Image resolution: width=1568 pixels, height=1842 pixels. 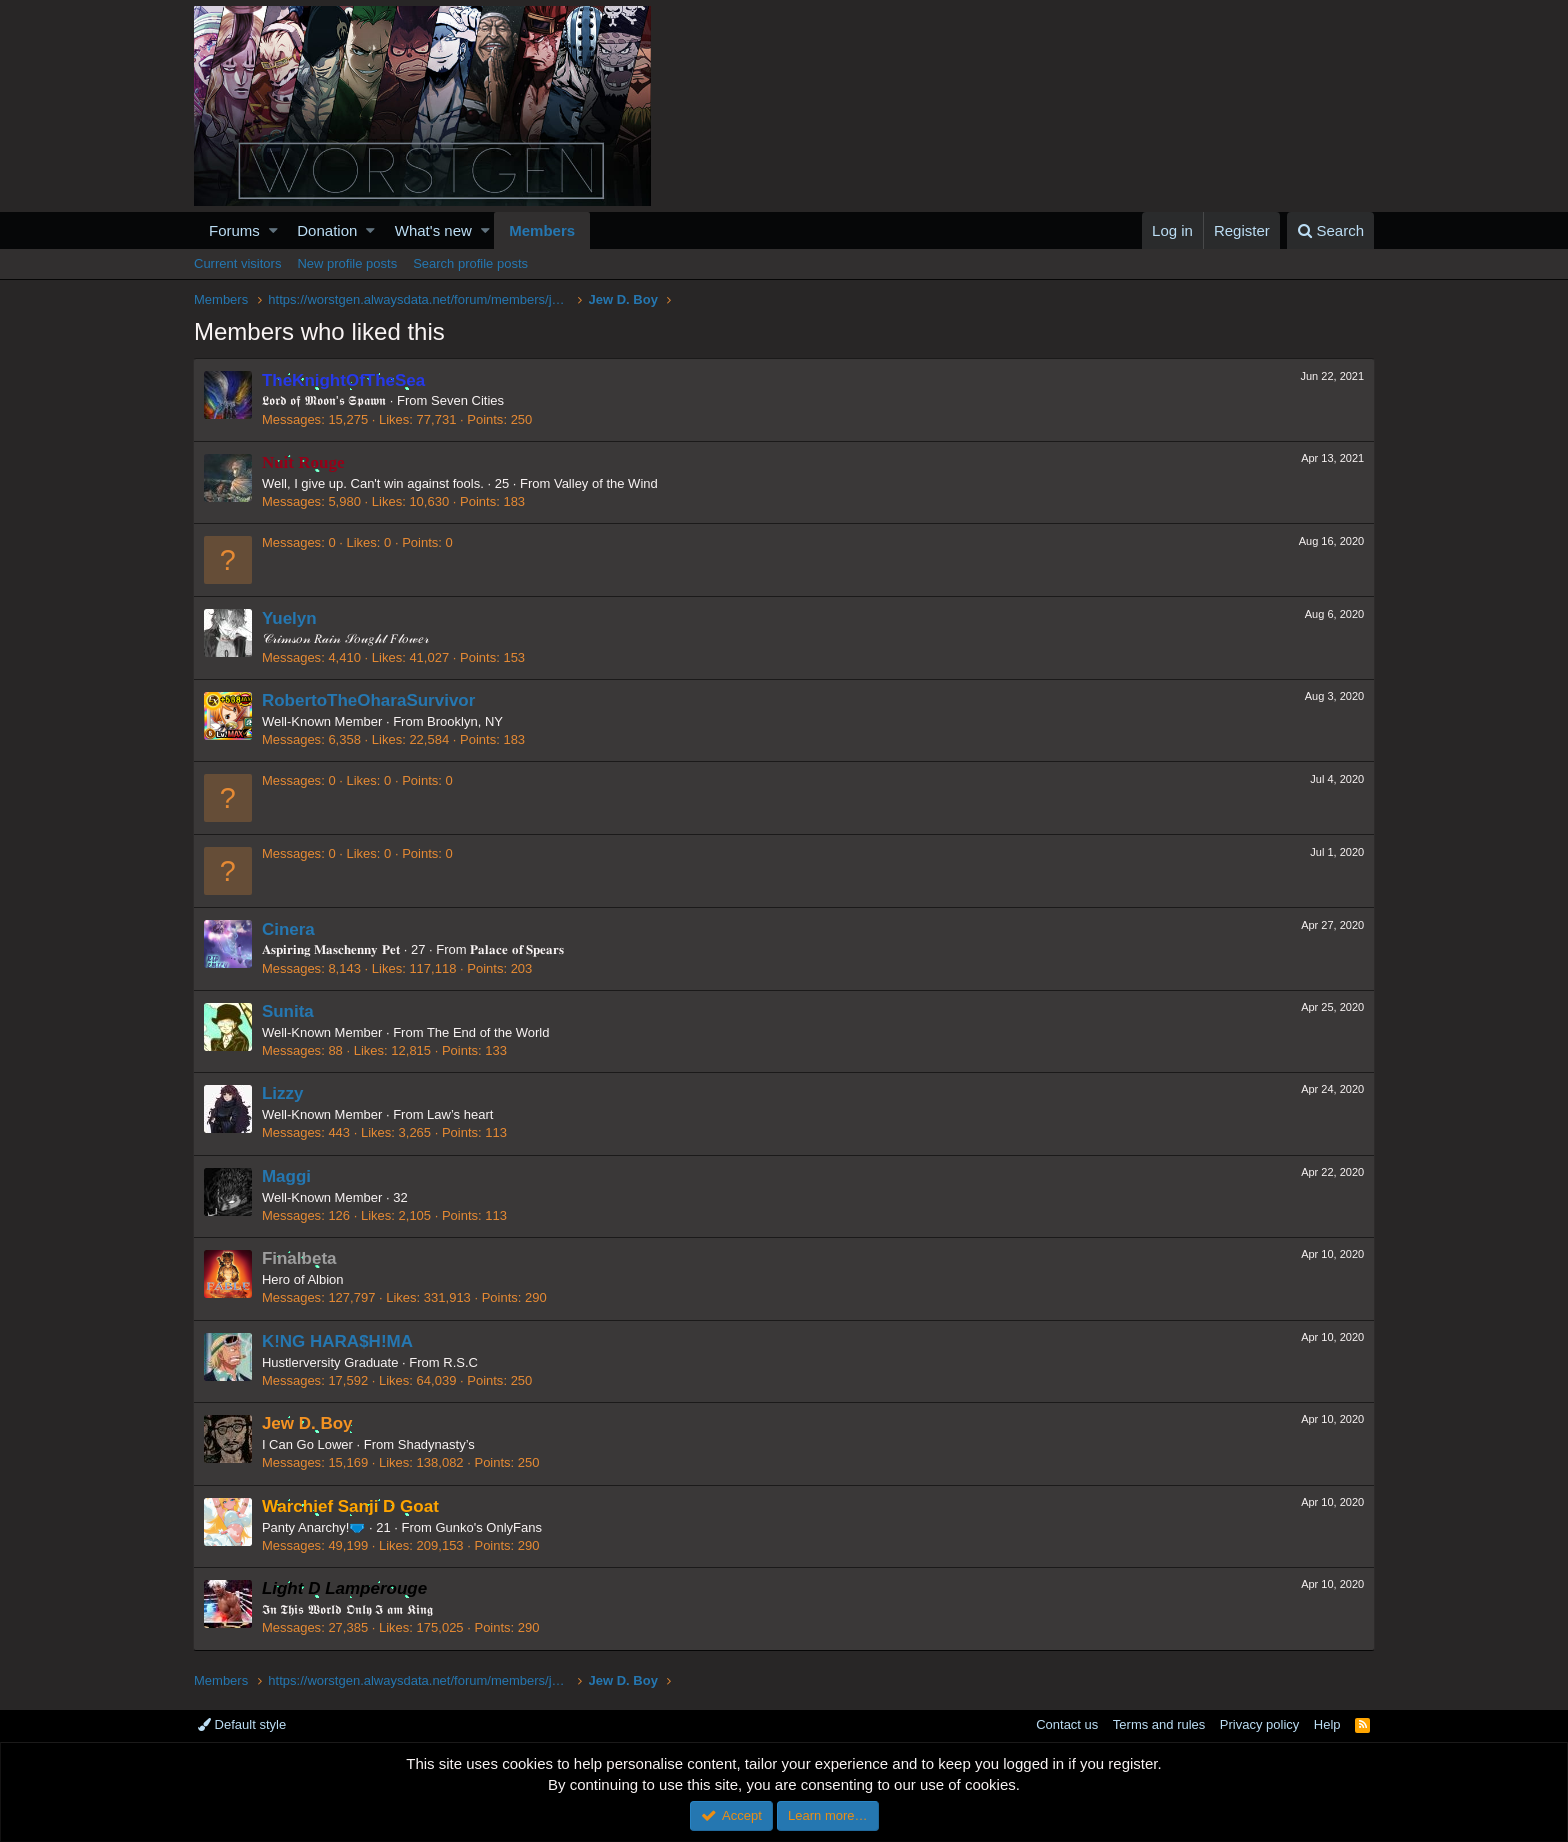 I want to click on What's new, so click(x=433, y=230).